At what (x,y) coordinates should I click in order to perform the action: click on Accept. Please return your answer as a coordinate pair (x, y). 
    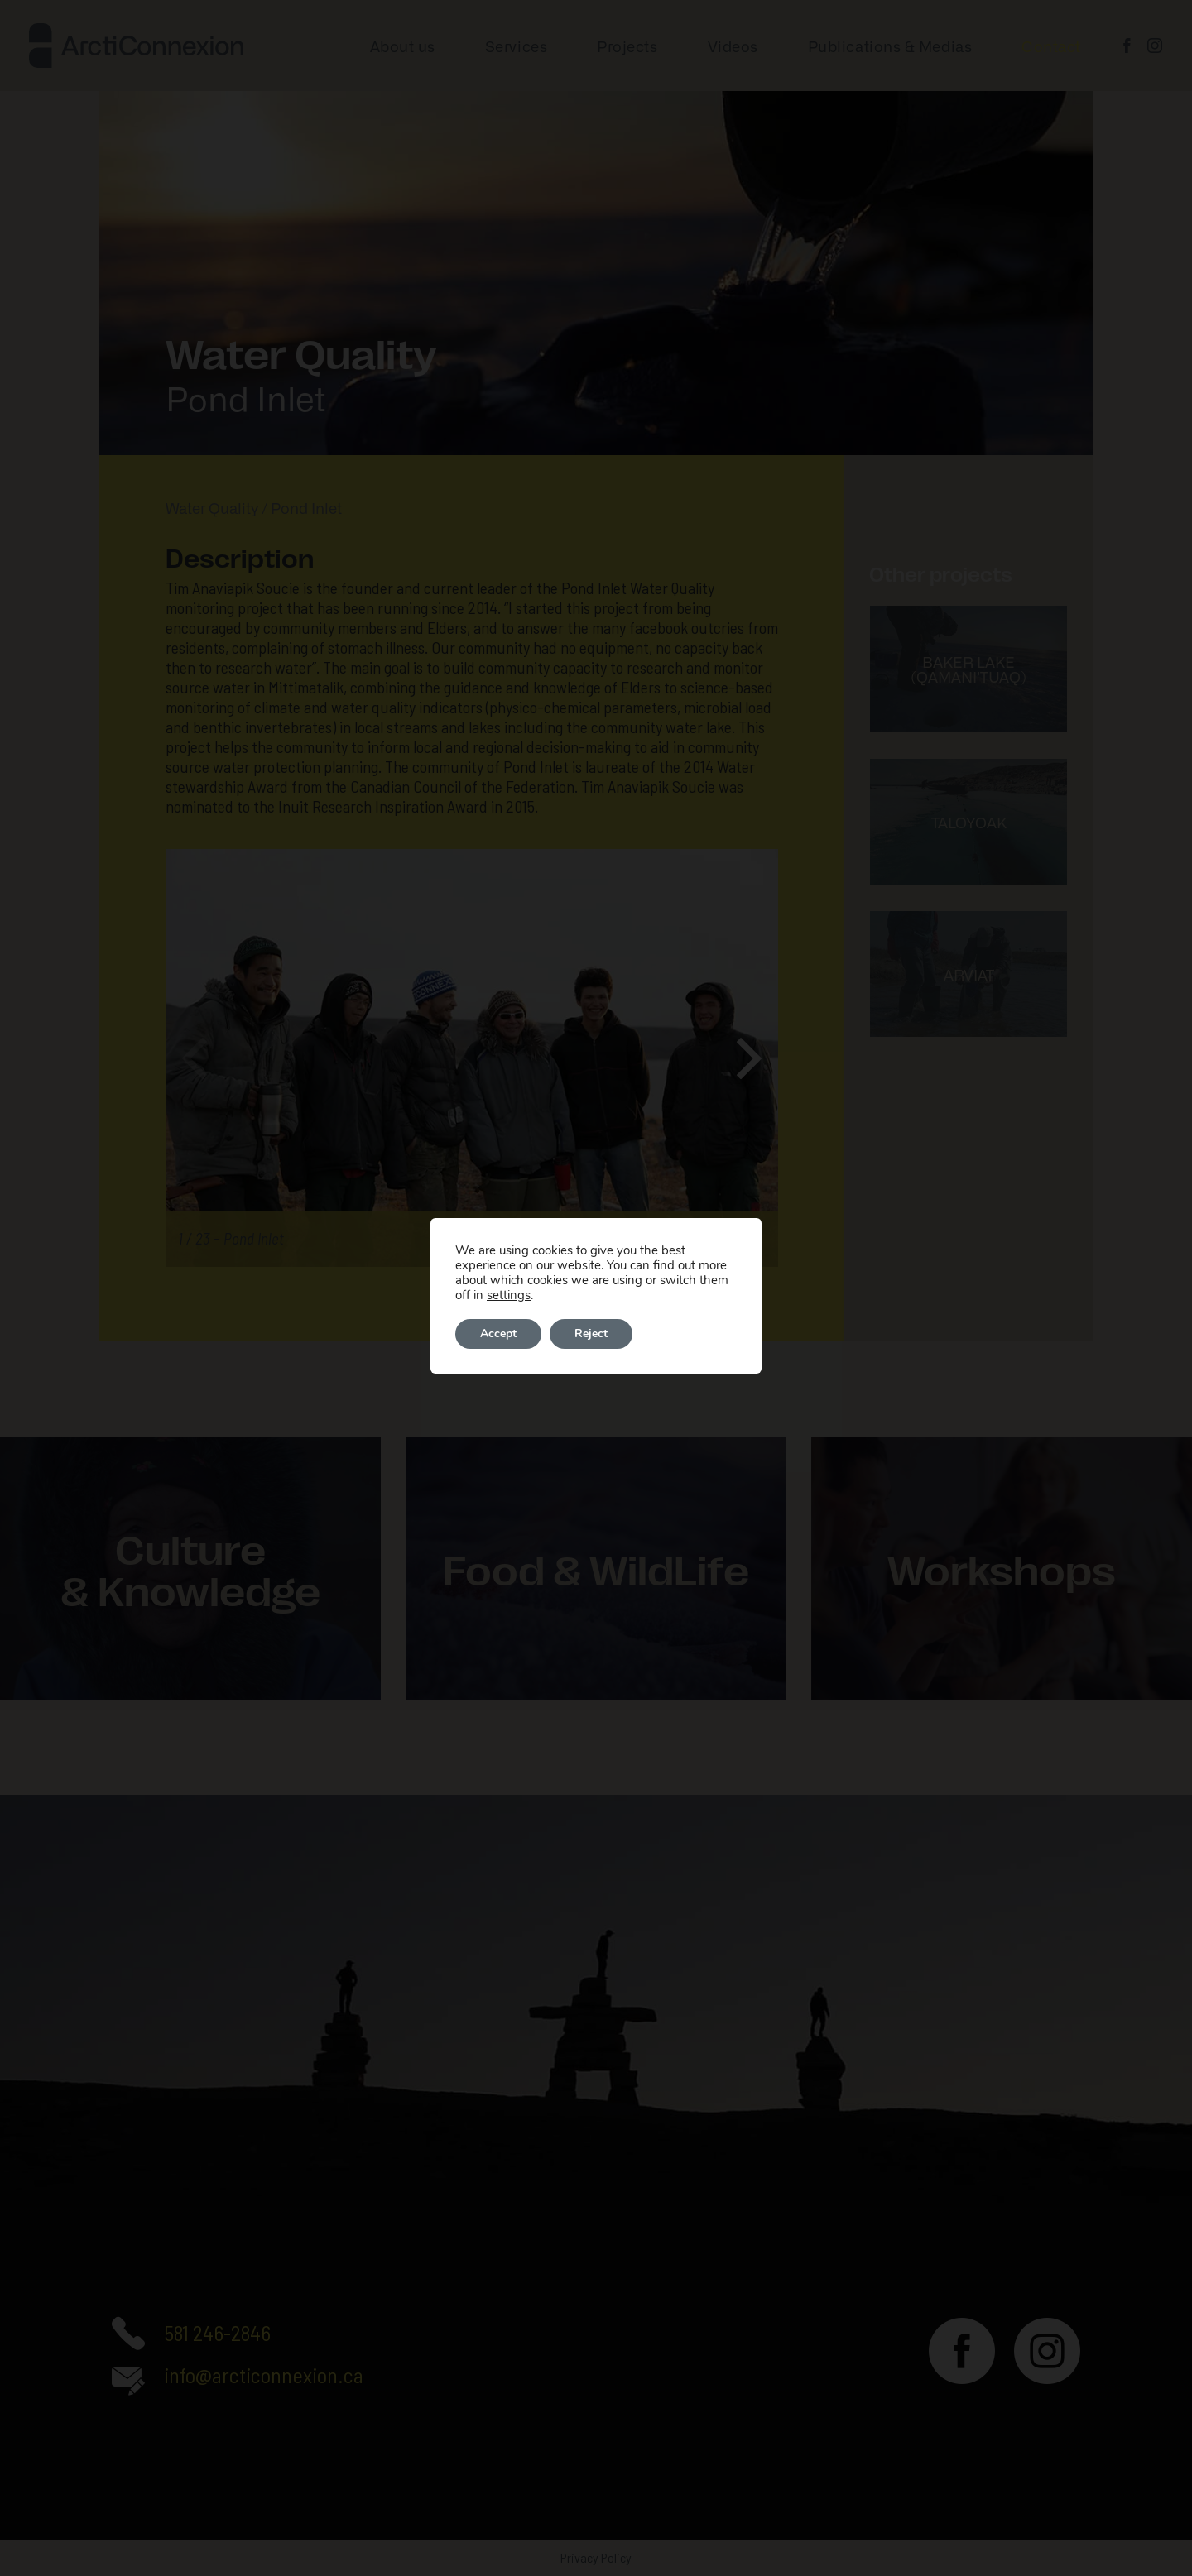
    Looking at the image, I should click on (498, 1333).